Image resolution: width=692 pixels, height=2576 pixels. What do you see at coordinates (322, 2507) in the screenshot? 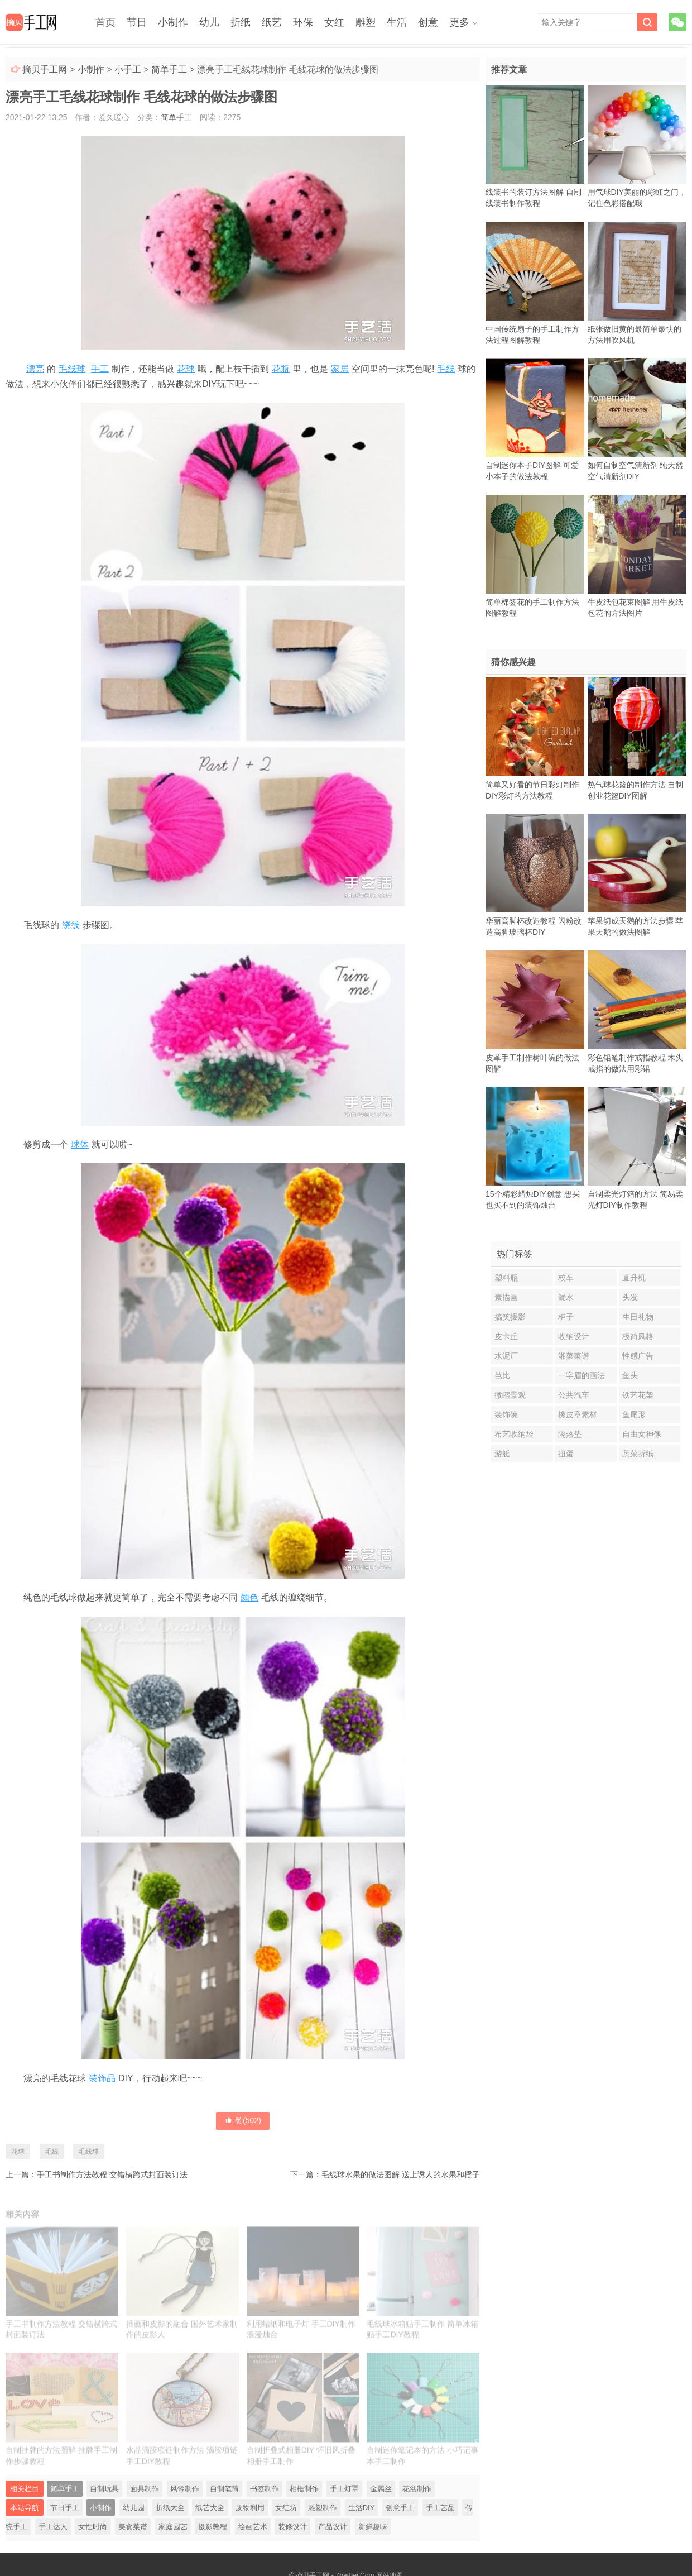
I see `雕塑制作` at bounding box center [322, 2507].